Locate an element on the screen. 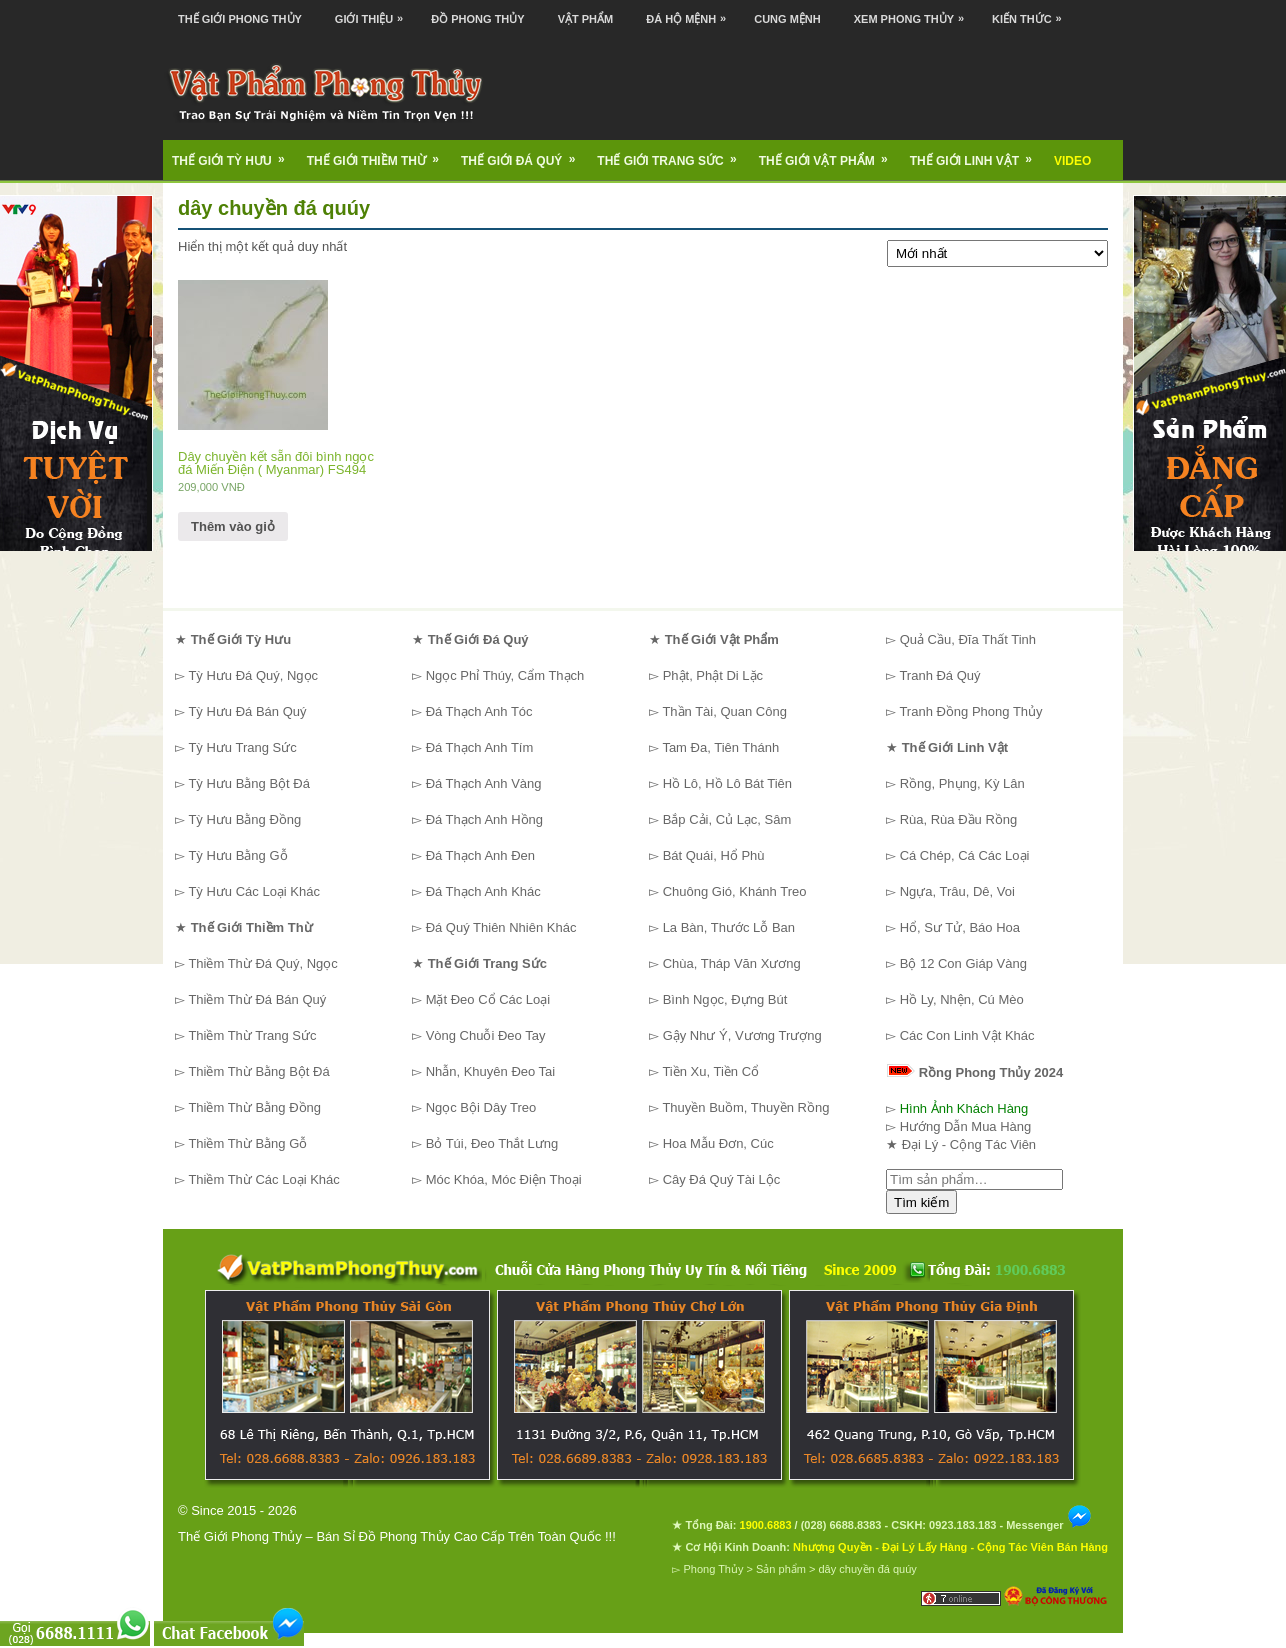 The width and height of the screenshot is (1286, 1648). Thiềm Thừ Bằng Gỗ is located at coordinates (247, 1143).